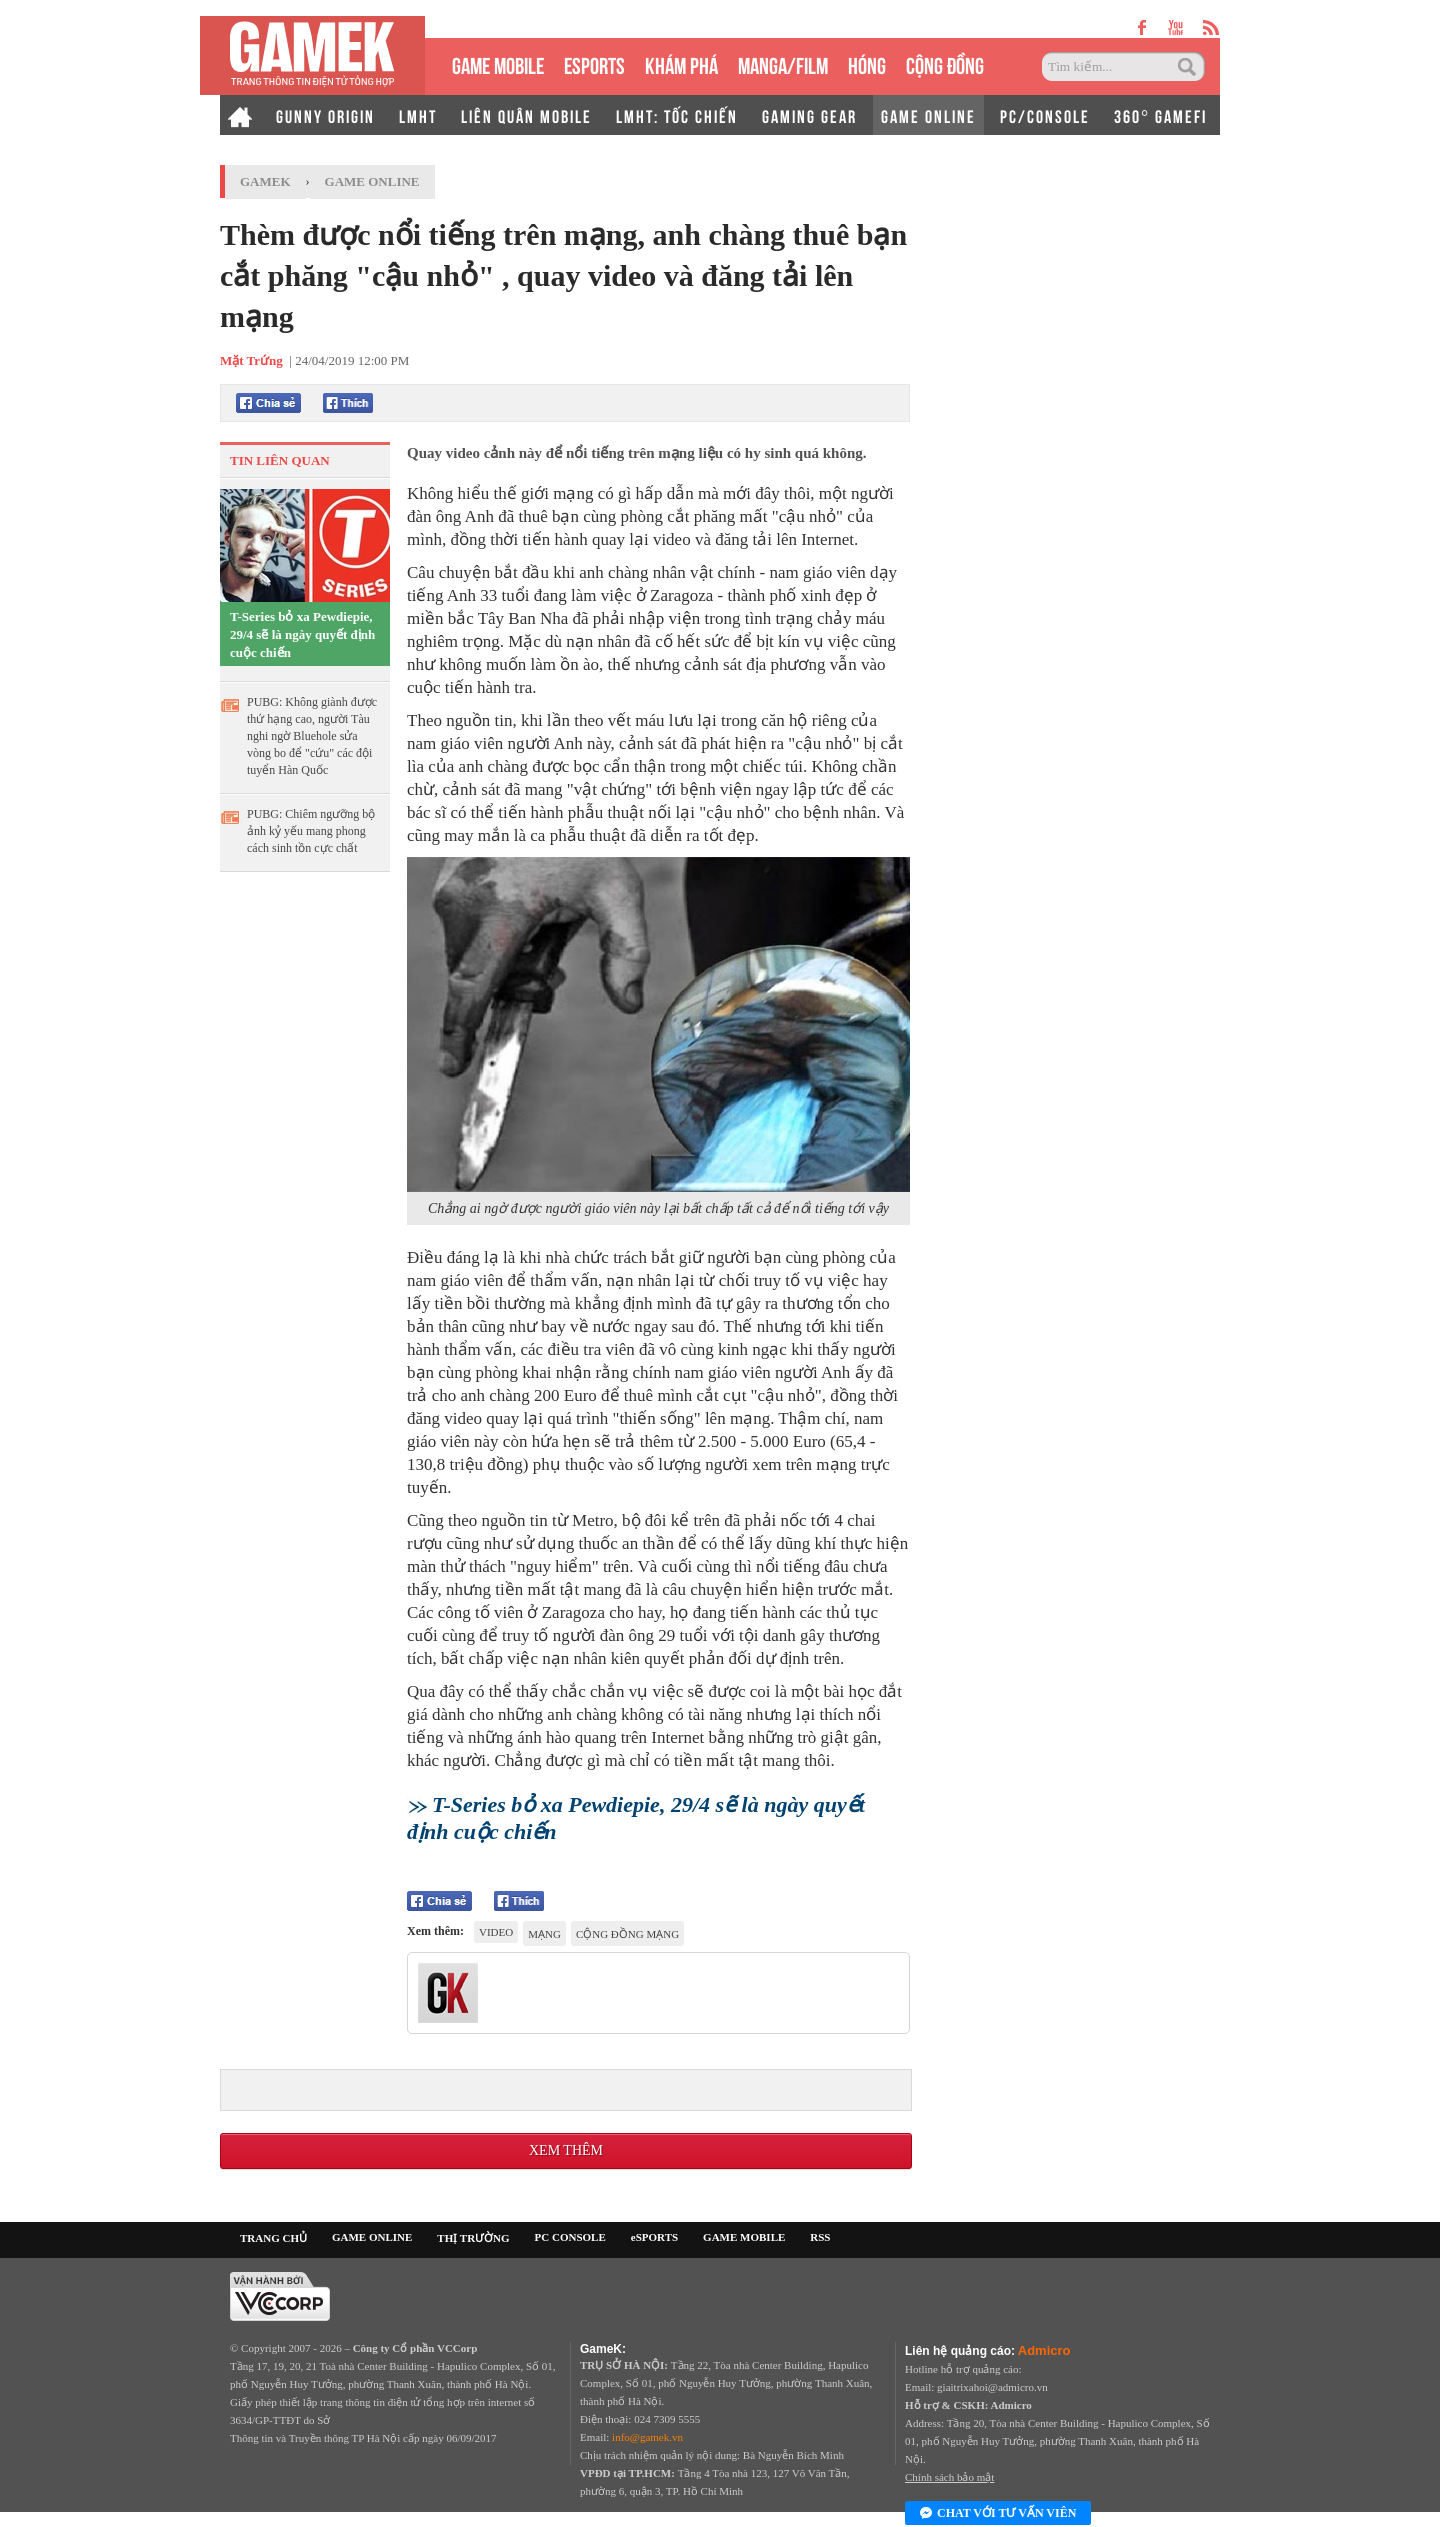  What do you see at coordinates (312, 736) in the screenshot?
I see `PUBG: Không giành được thứ hạng cao, người Tàu nghi ngờ Bluehole sửa vòng bo để "cứu" các đội tuyển Hàn Quốc` at bounding box center [312, 736].